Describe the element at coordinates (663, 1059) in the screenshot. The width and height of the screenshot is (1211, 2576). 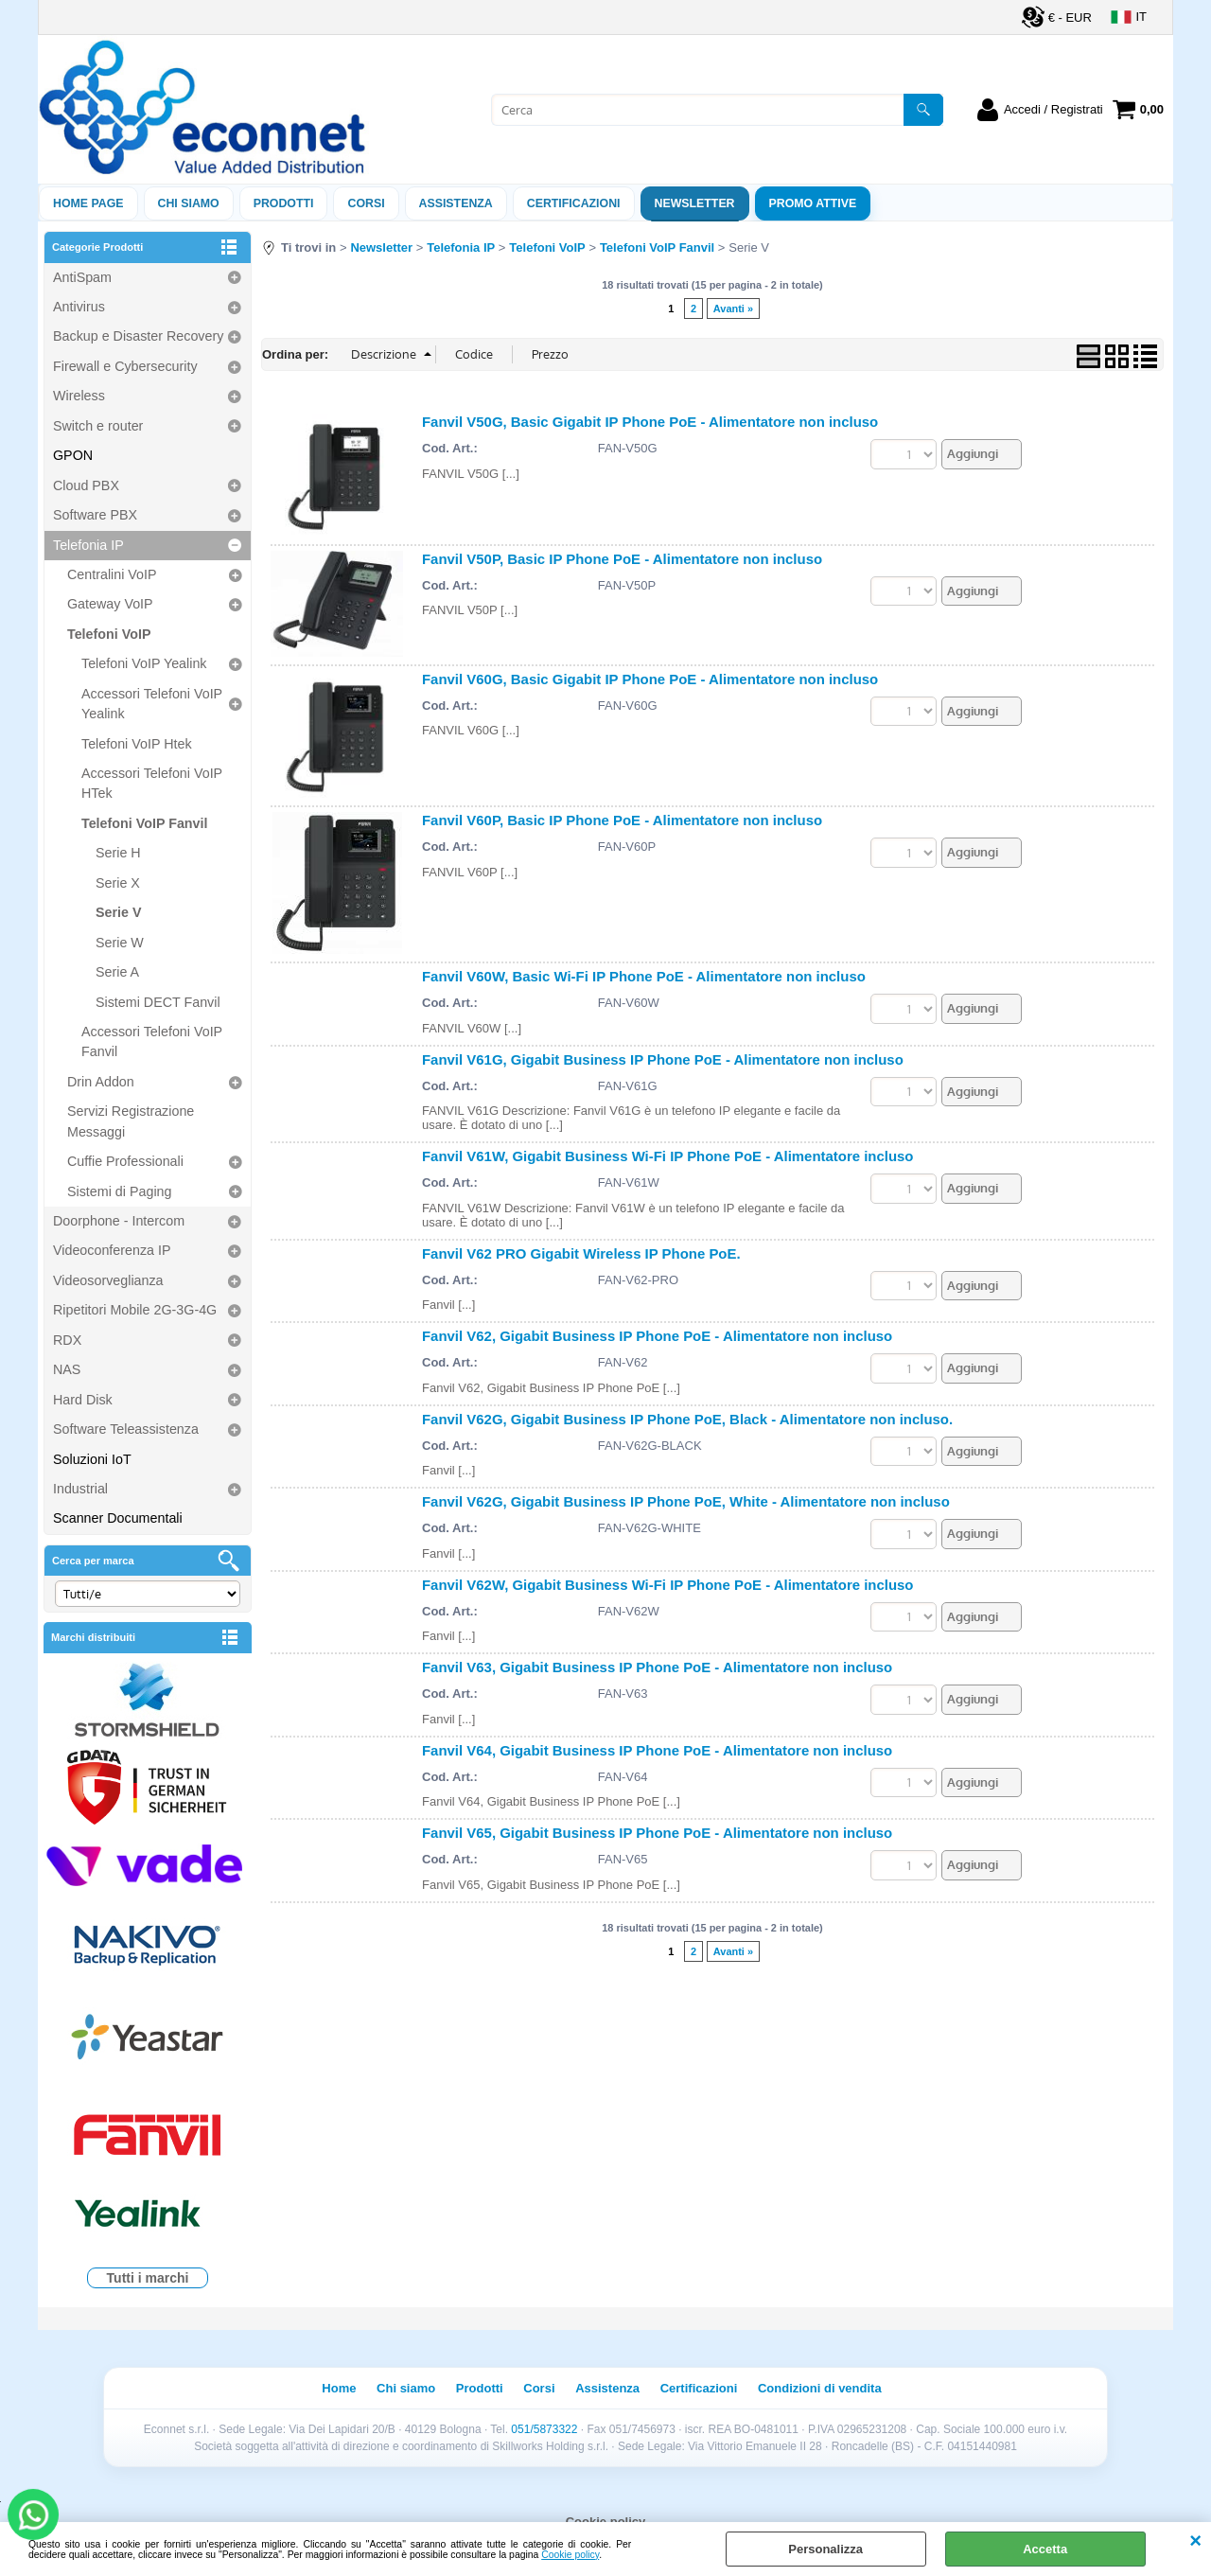
I see `Fanvil V61G, Gigabit Business IP Phone PoE - Alimentatore non incluso` at that location.